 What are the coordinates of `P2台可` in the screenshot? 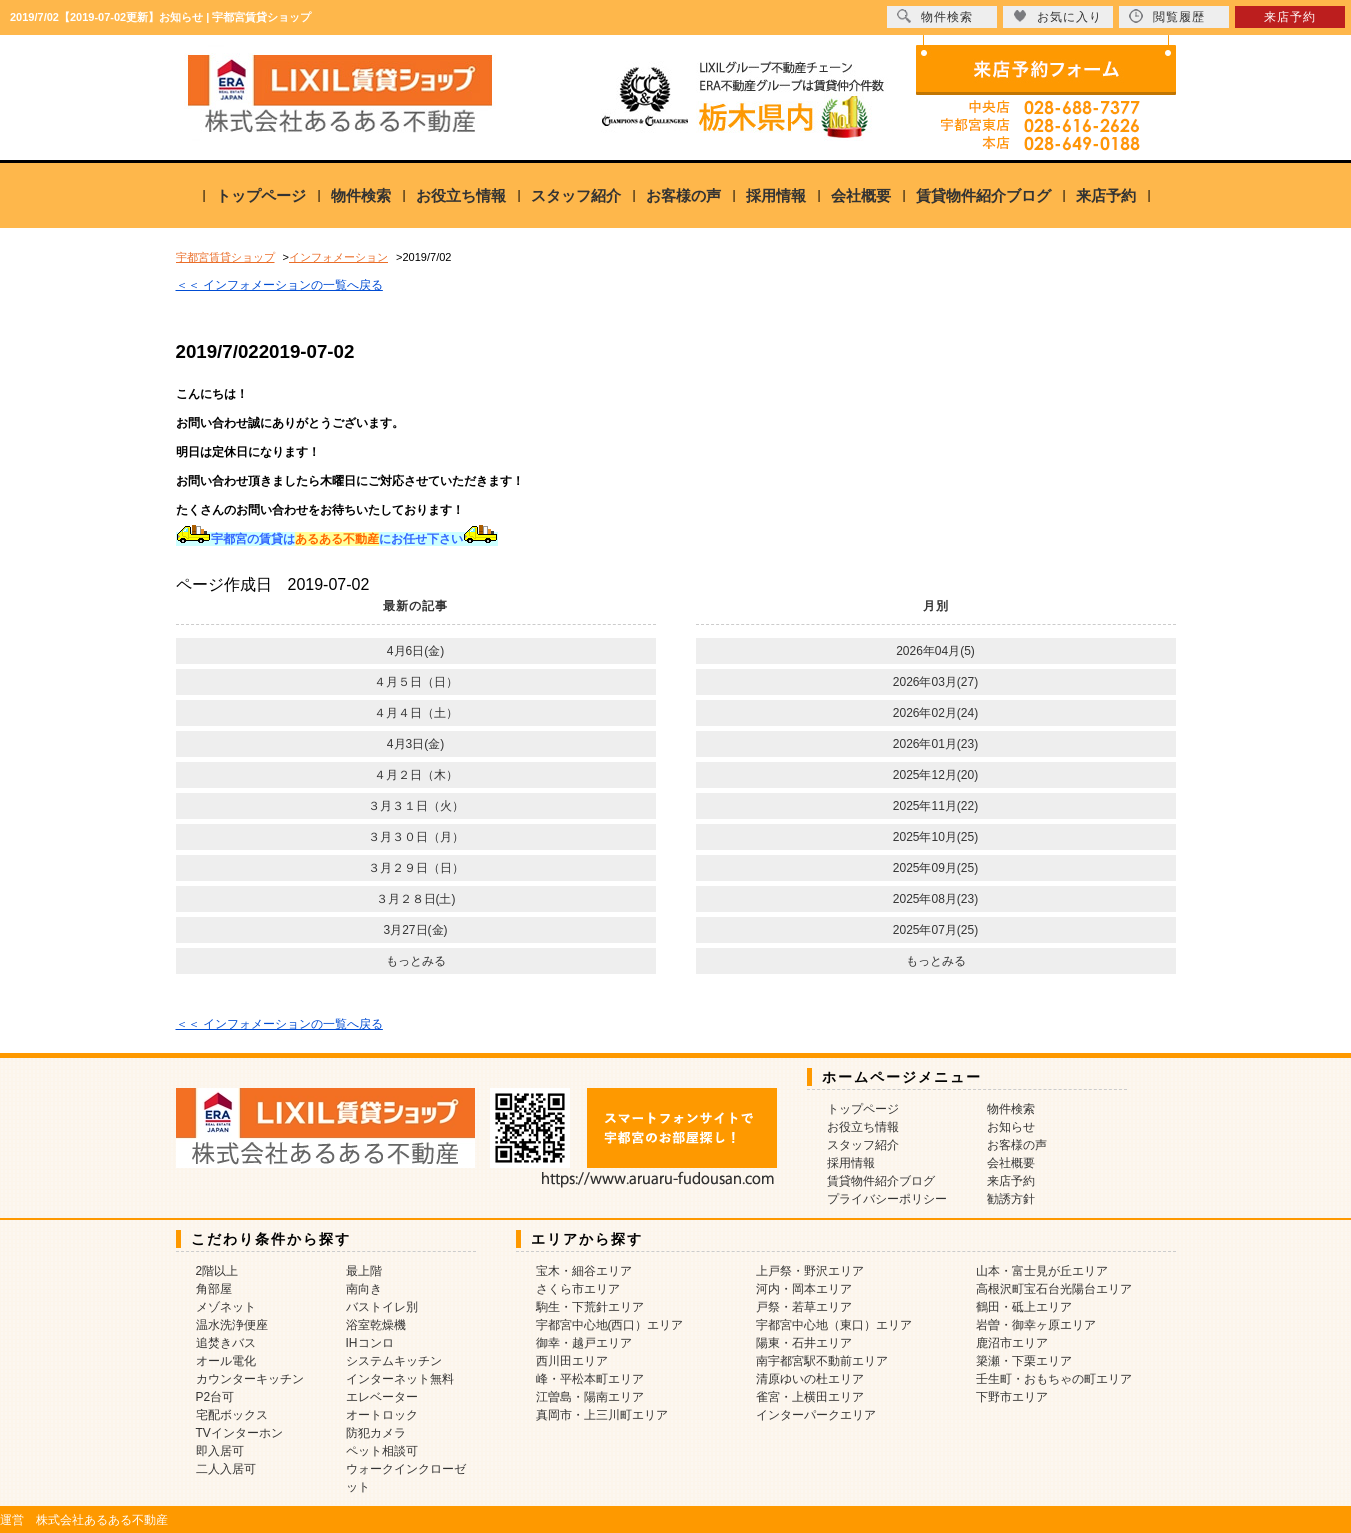 It's located at (215, 1397).